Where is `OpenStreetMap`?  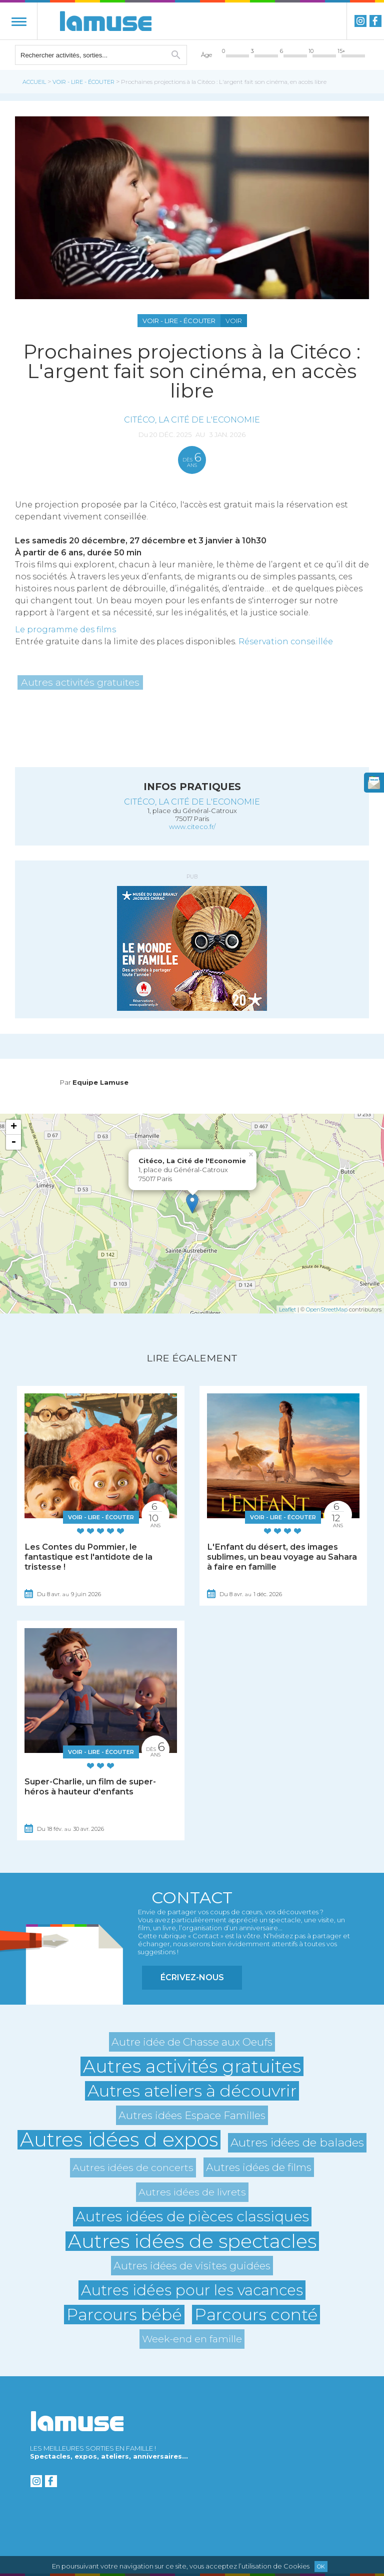
OpenStreetMap is located at coordinates (327, 1309).